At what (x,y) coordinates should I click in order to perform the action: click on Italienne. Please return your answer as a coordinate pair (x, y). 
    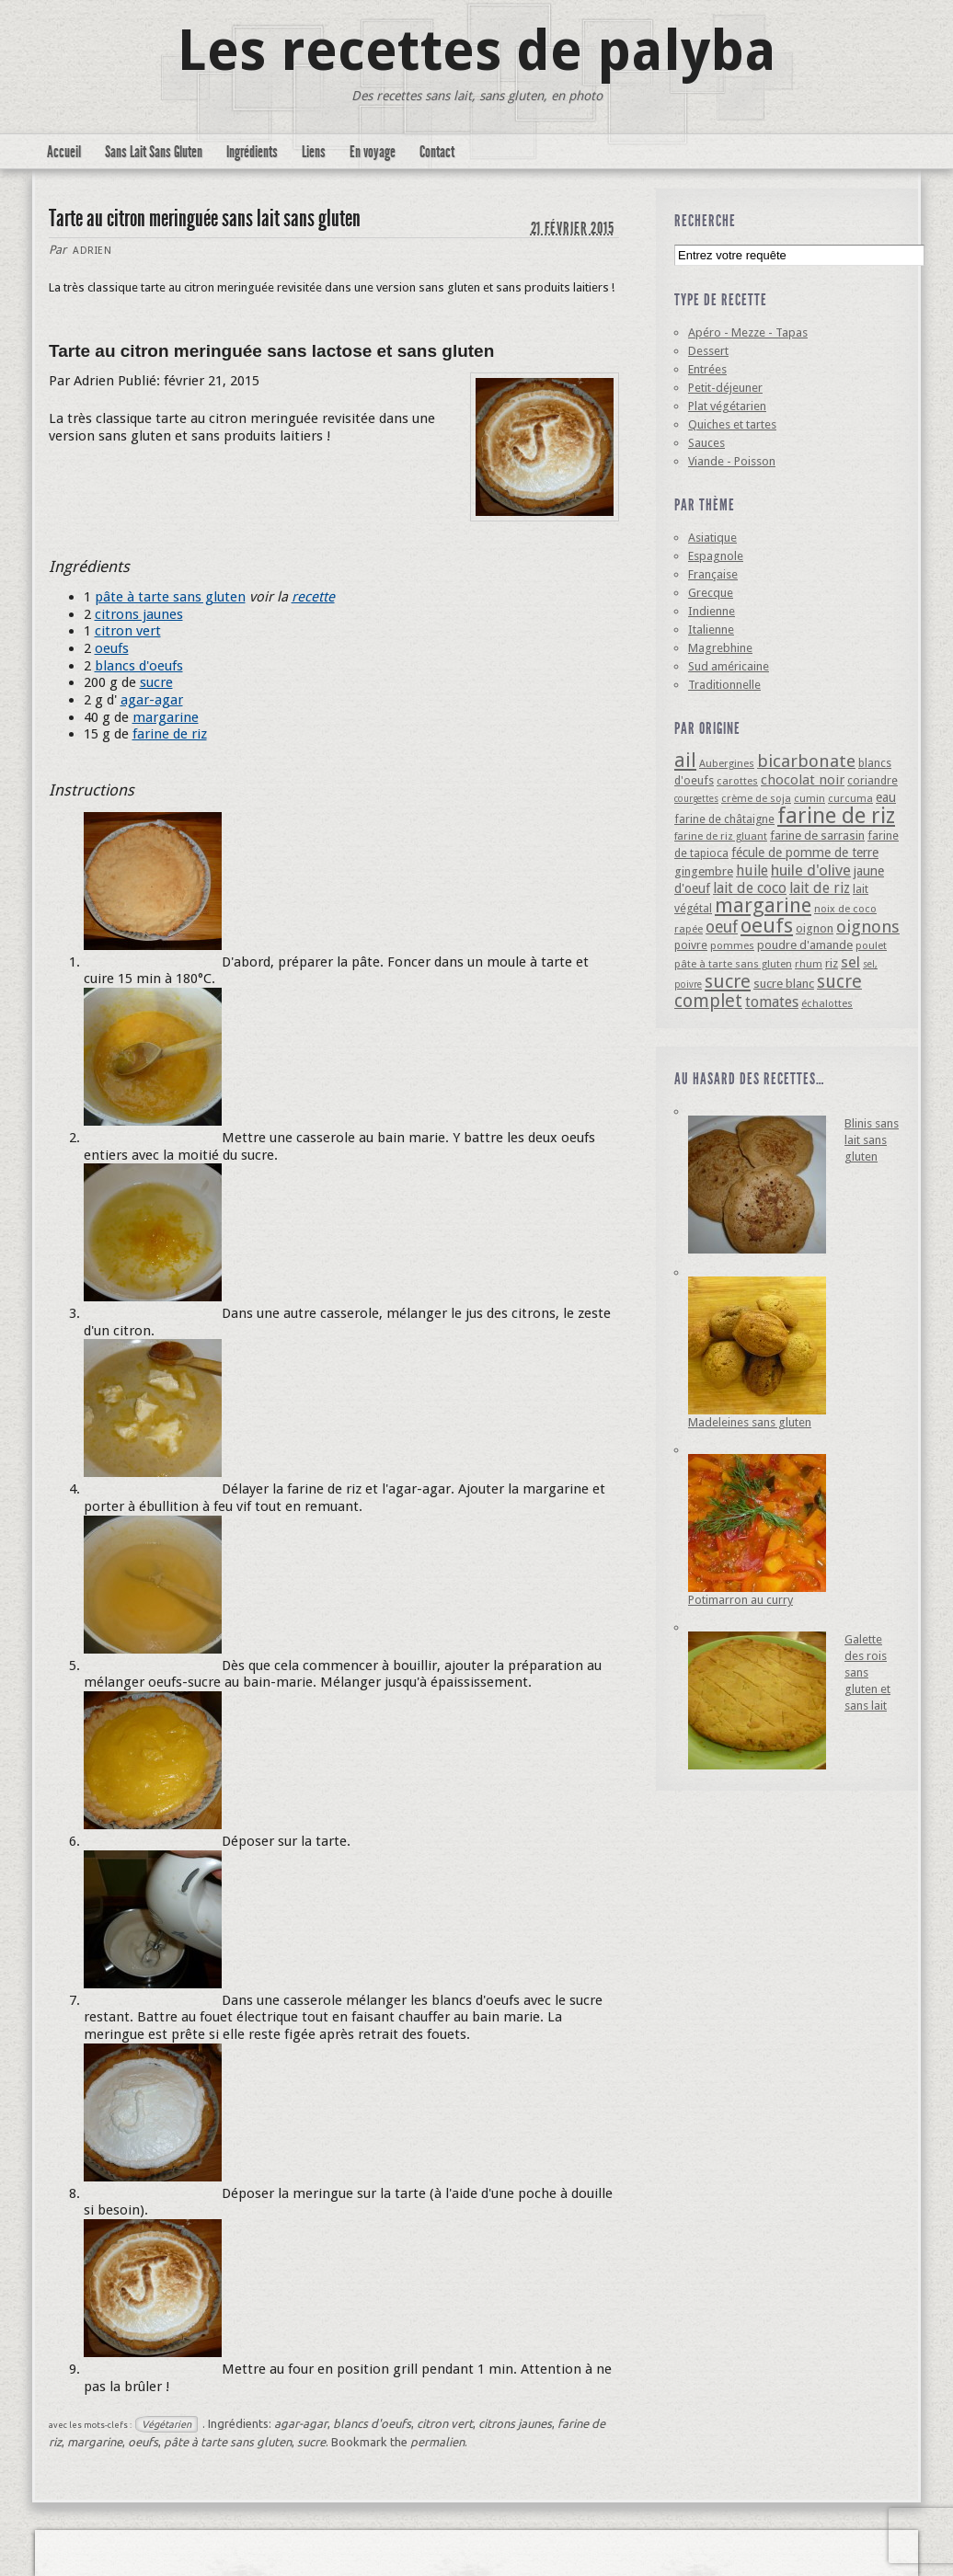
    Looking at the image, I should click on (711, 629).